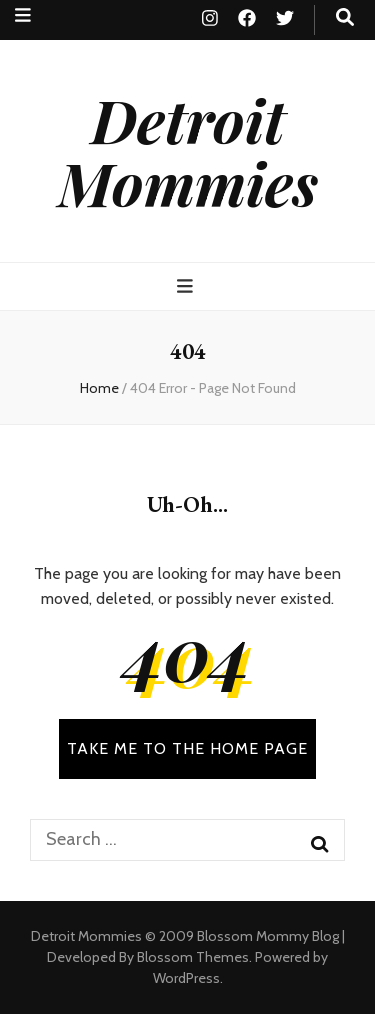 The height and width of the screenshot is (1014, 375). What do you see at coordinates (188, 150) in the screenshot?
I see `Detroit Mommies` at bounding box center [188, 150].